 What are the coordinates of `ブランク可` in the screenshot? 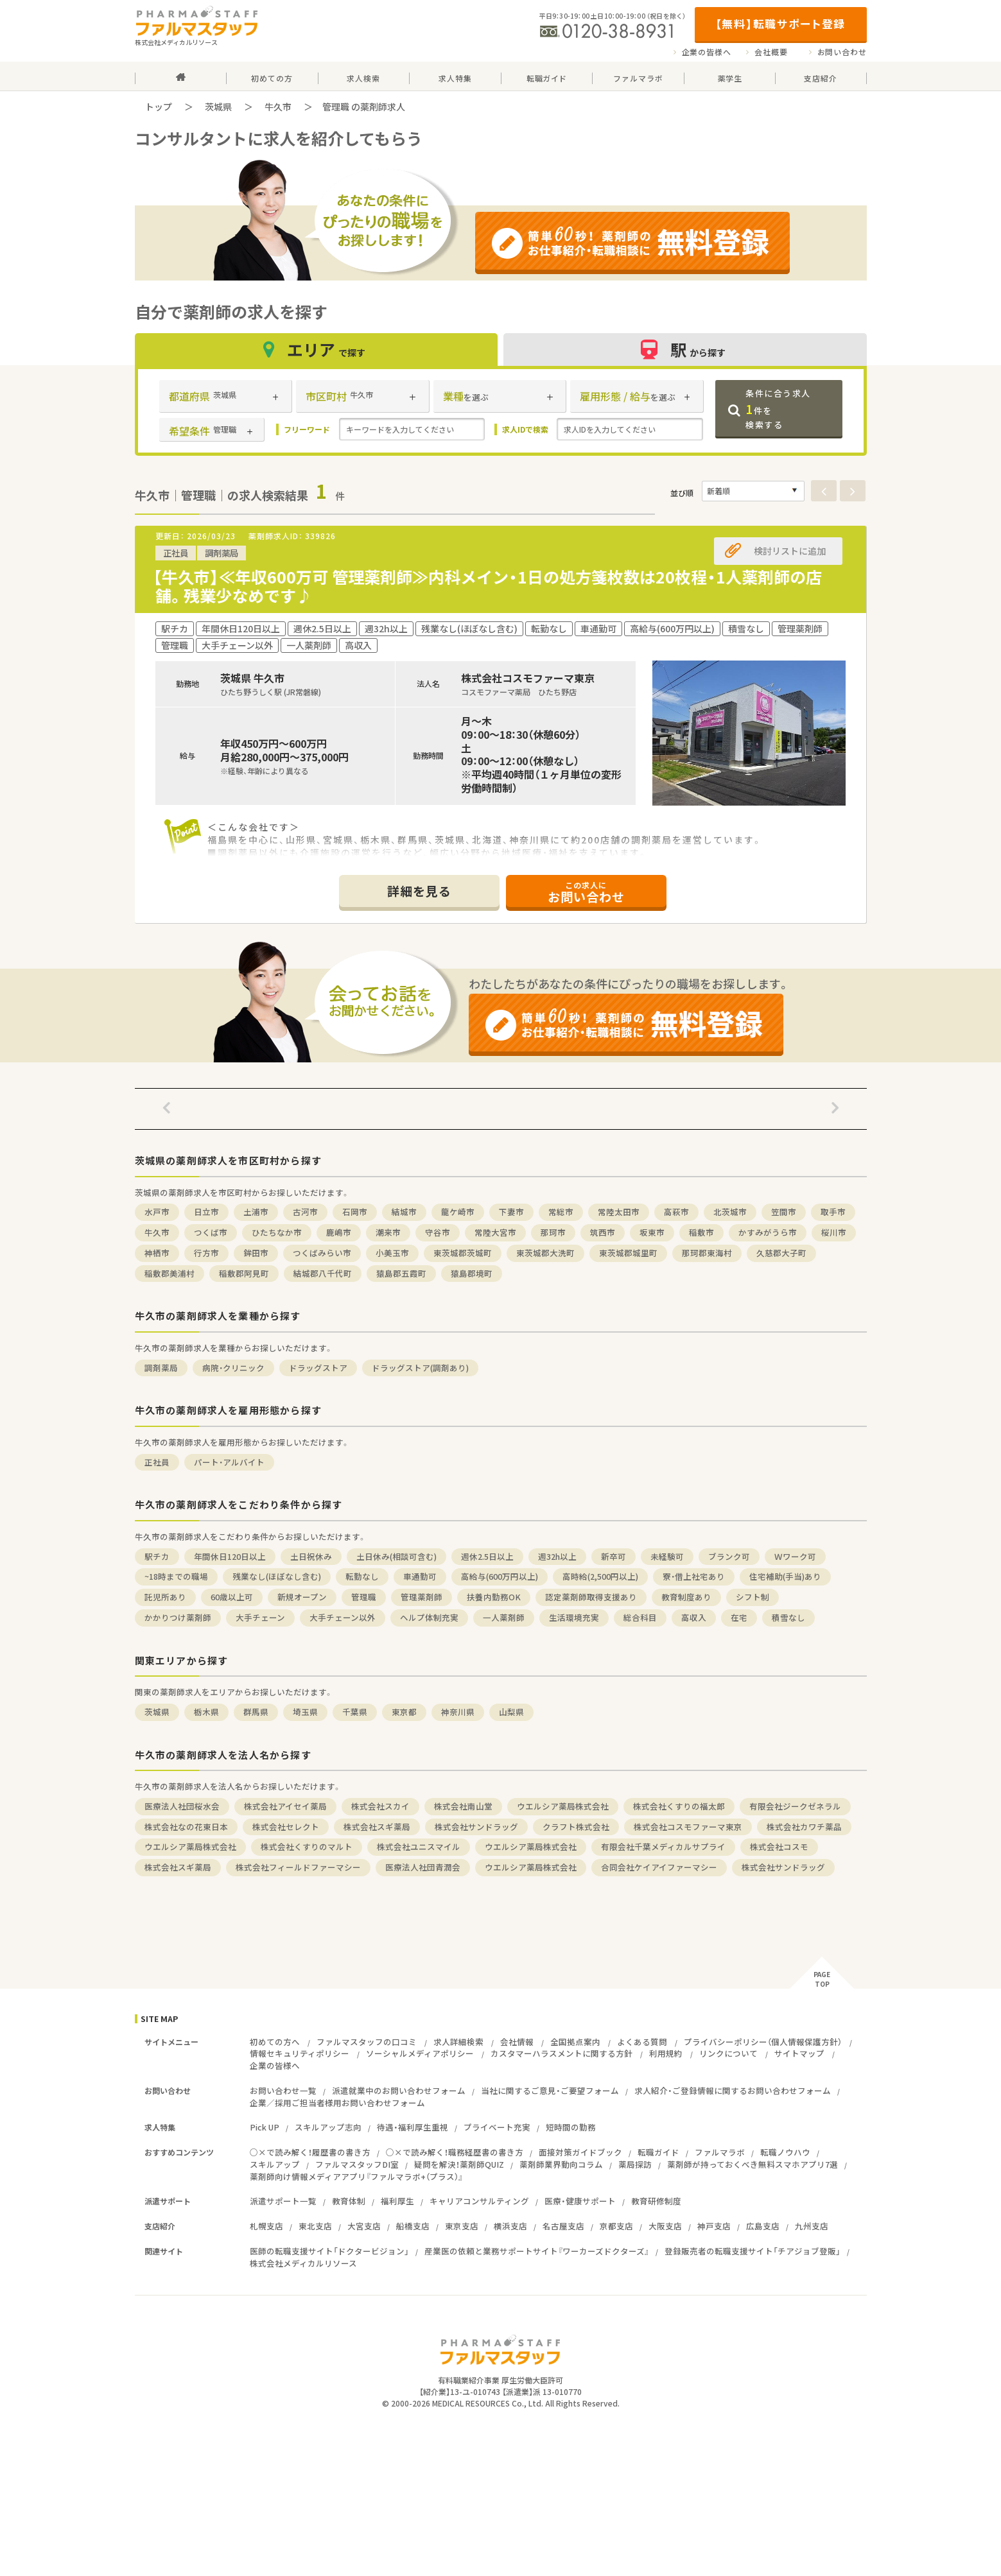 It's located at (729, 1556).